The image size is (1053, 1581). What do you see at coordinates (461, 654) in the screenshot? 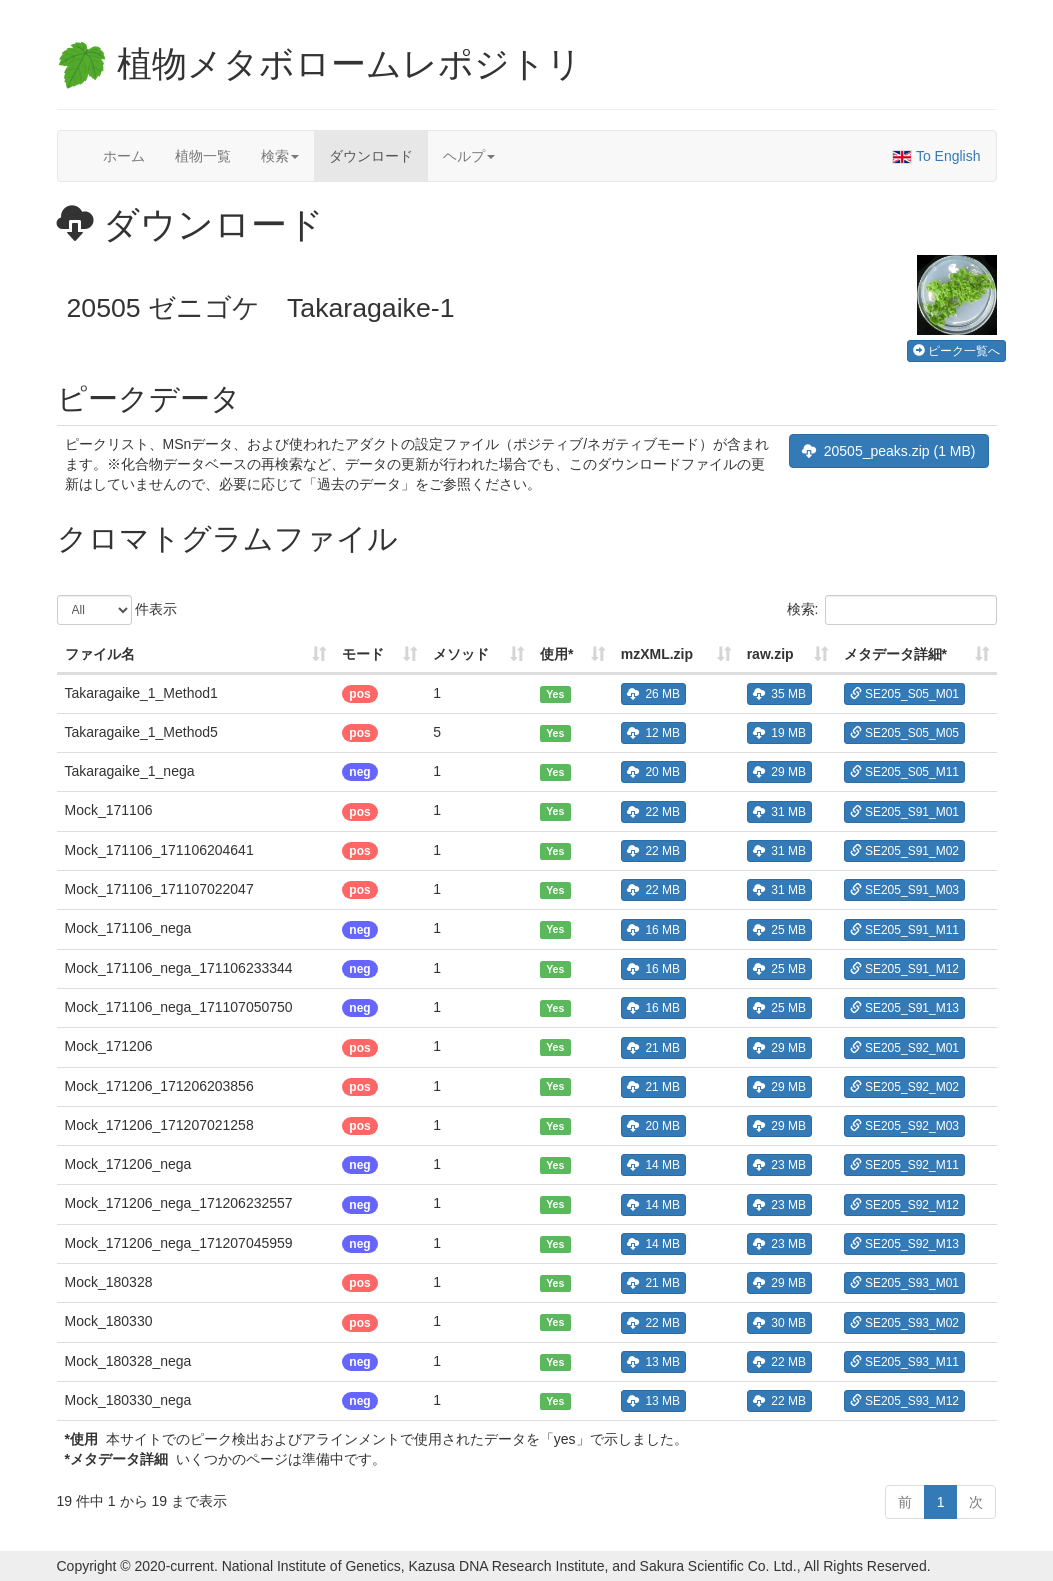
I see `メソッド [メソッド: 列を昇順に並べ替えるにはアクティブにする]` at bounding box center [461, 654].